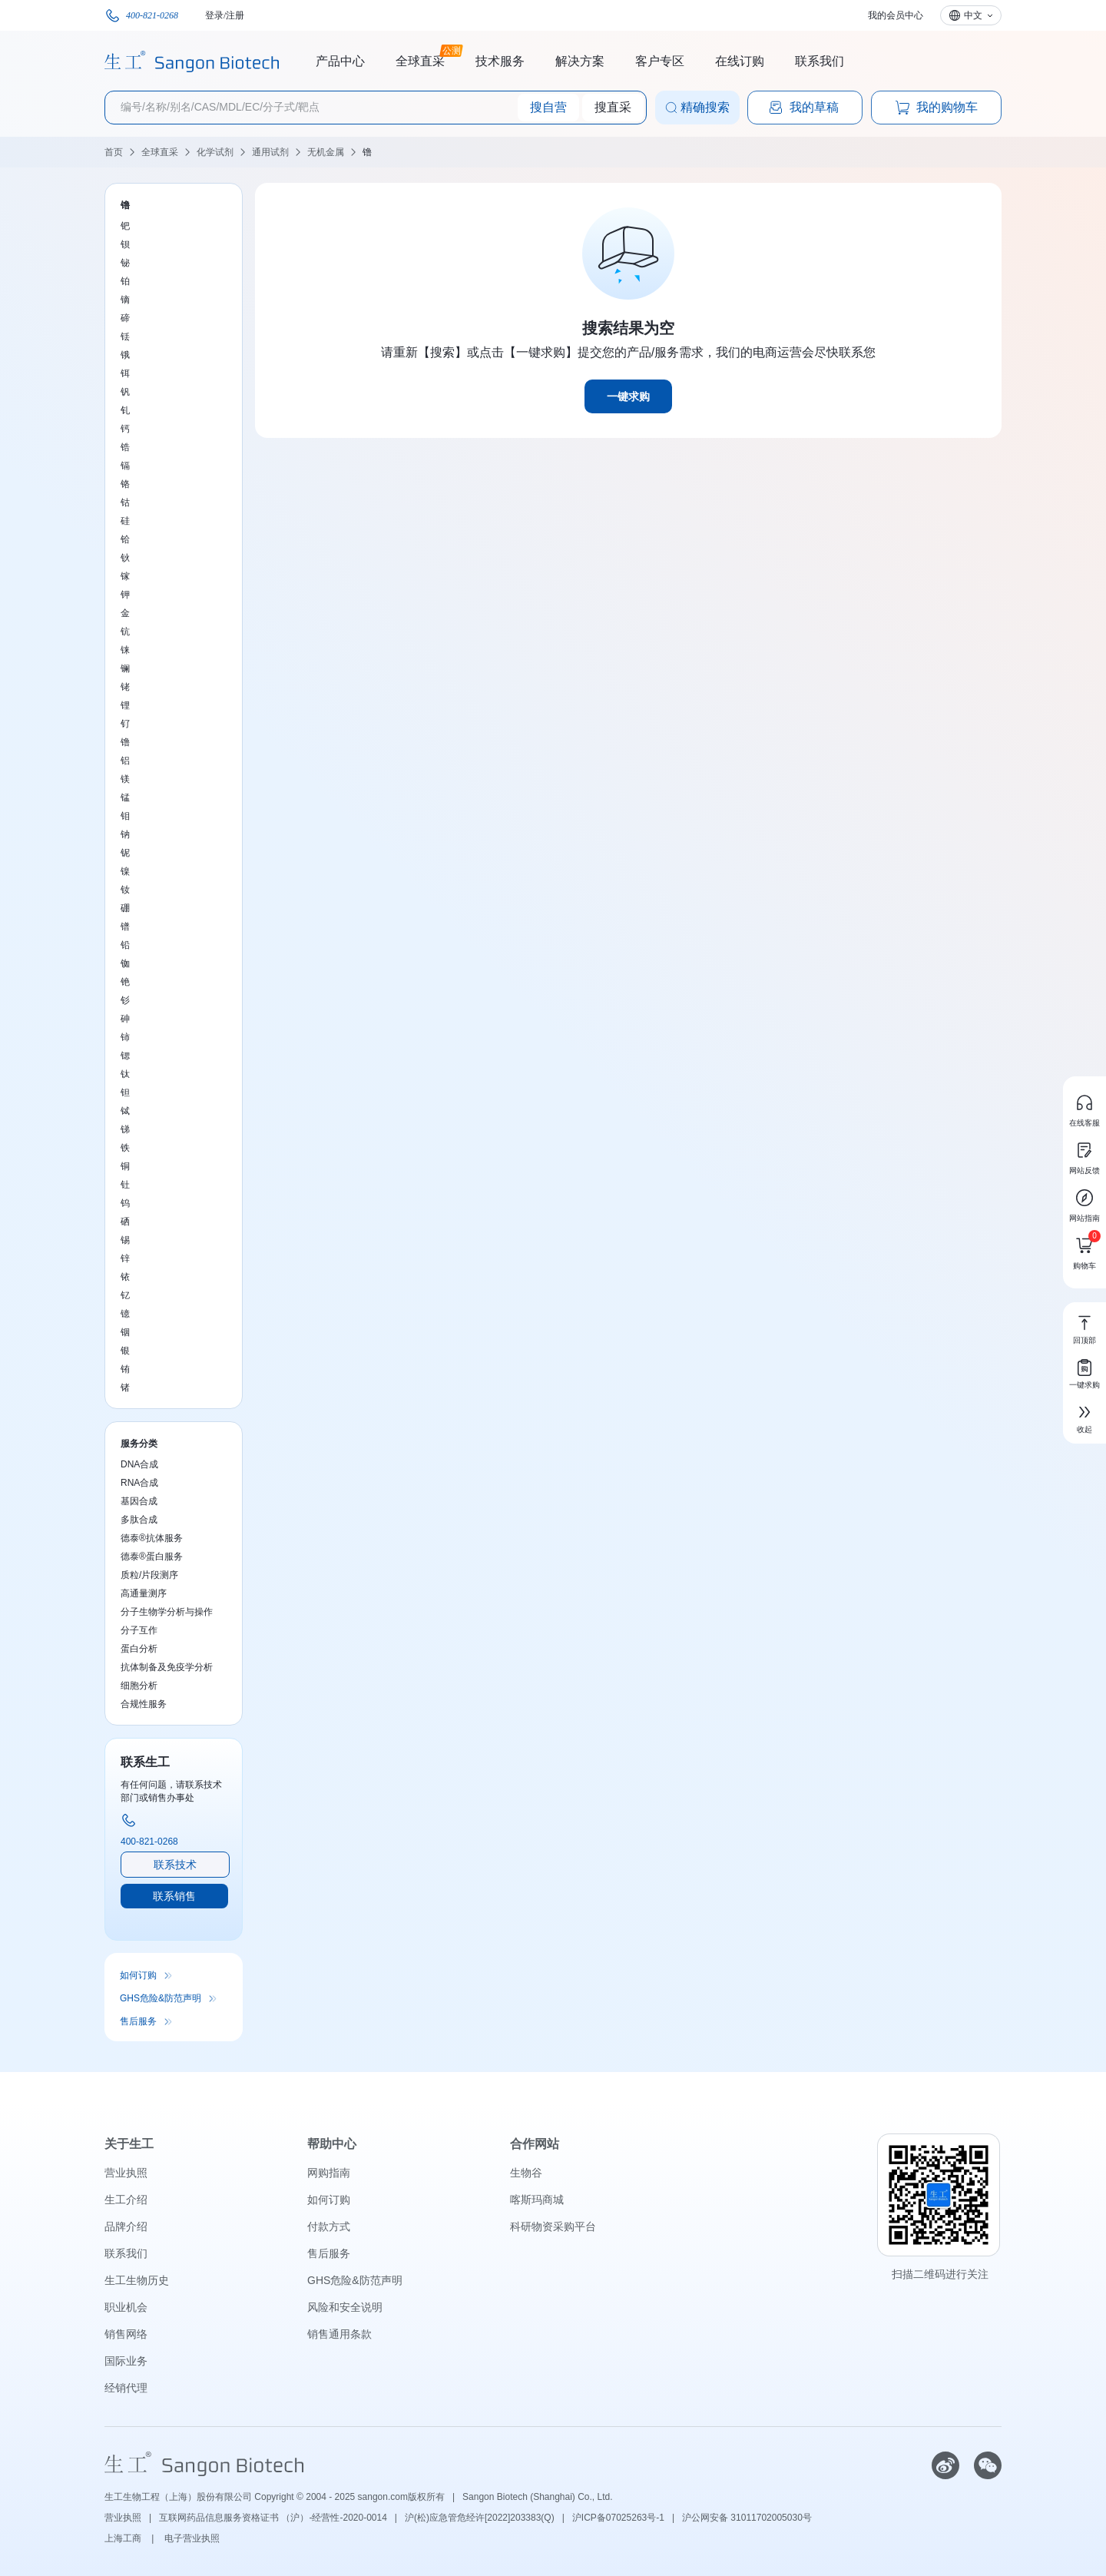 The width and height of the screenshot is (1106, 2576). What do you see at coordinates (803, 107) in the screenshot?
I see `我的草稿` at bounding box center [803, 107].